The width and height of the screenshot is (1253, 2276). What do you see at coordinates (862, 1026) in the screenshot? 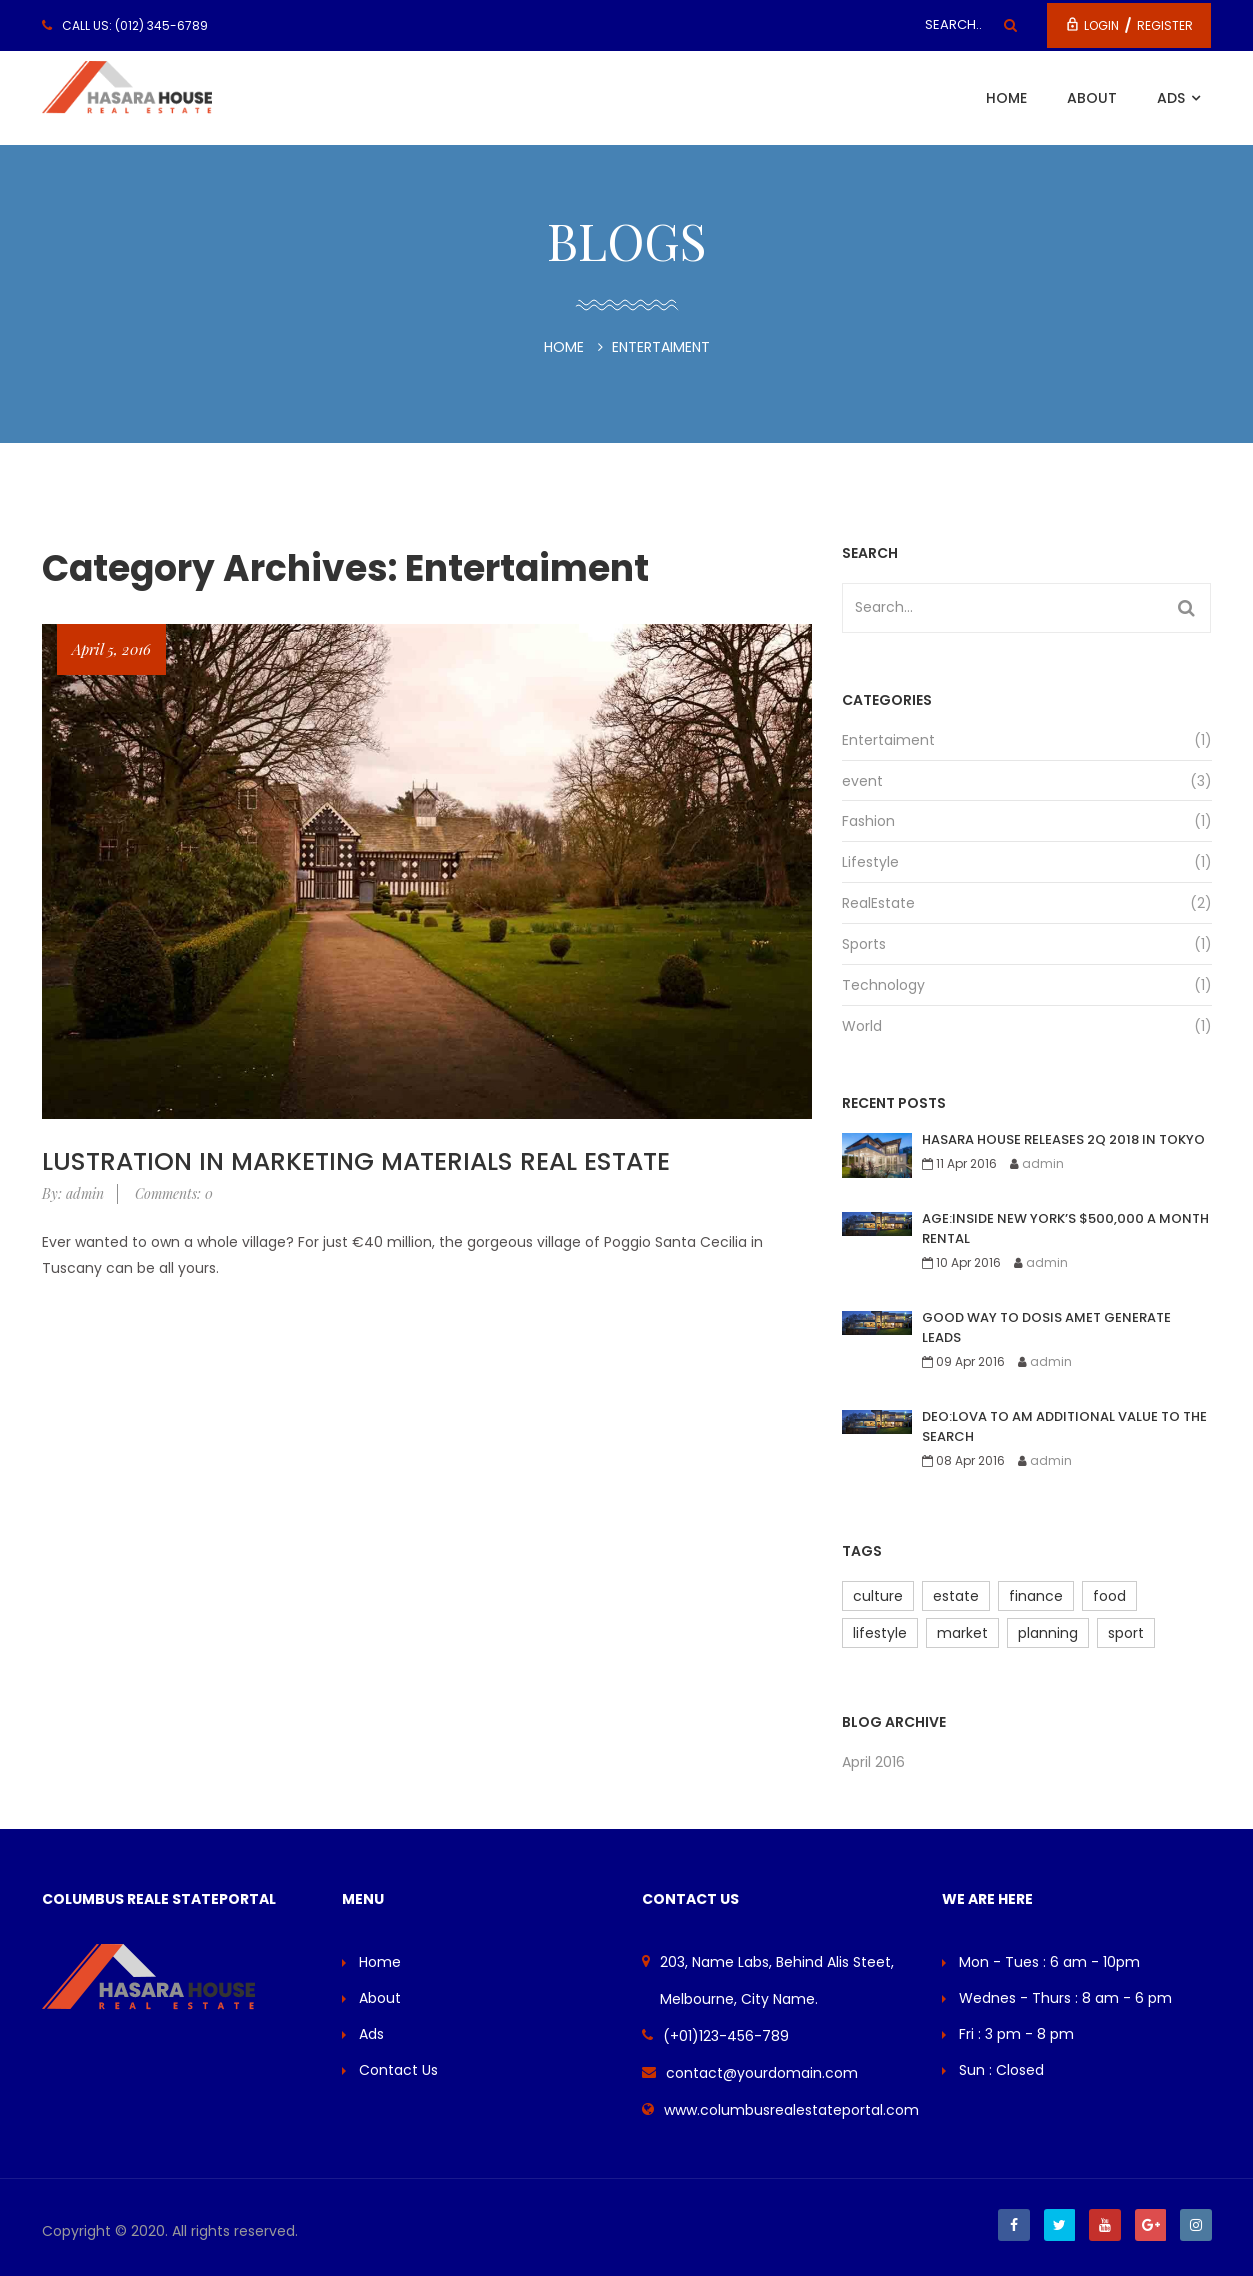
I see `World` at bounding box center [862, 1026].